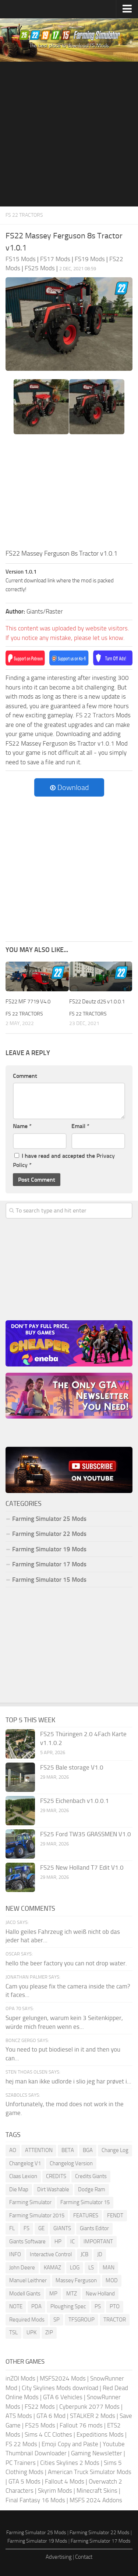 Image resolution: width=138 pixels, height=2576 pixels. I want to click on TRACTOR, so click(114, 2319).